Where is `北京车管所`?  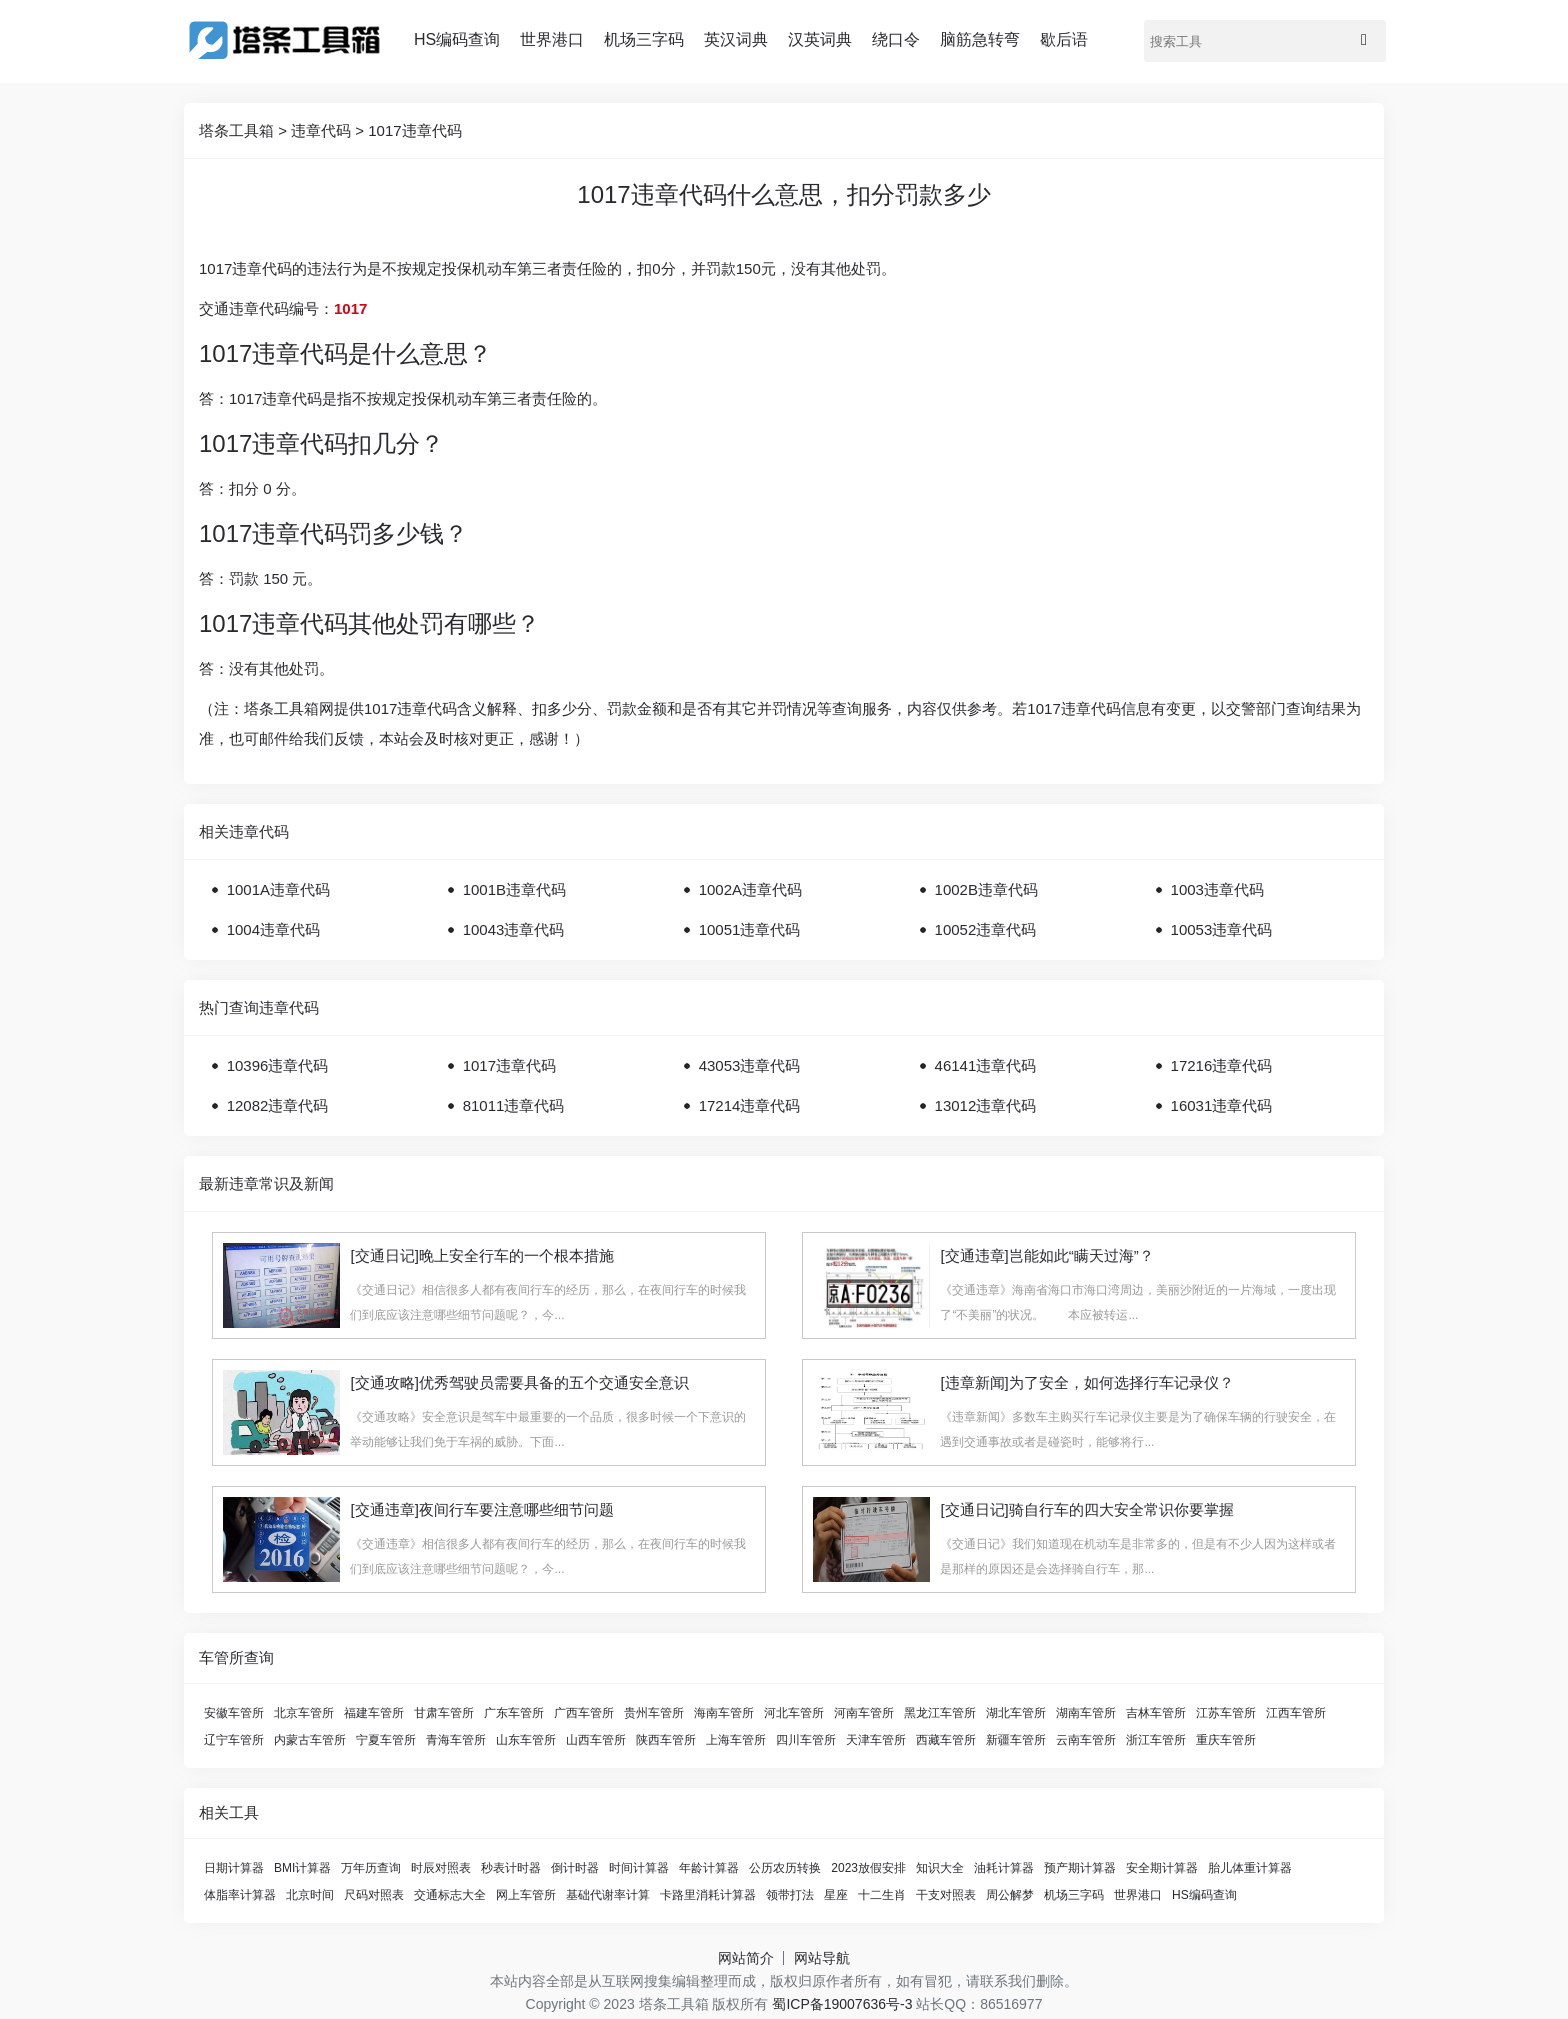
北京车管所 is located at coordinates (304, 1713).